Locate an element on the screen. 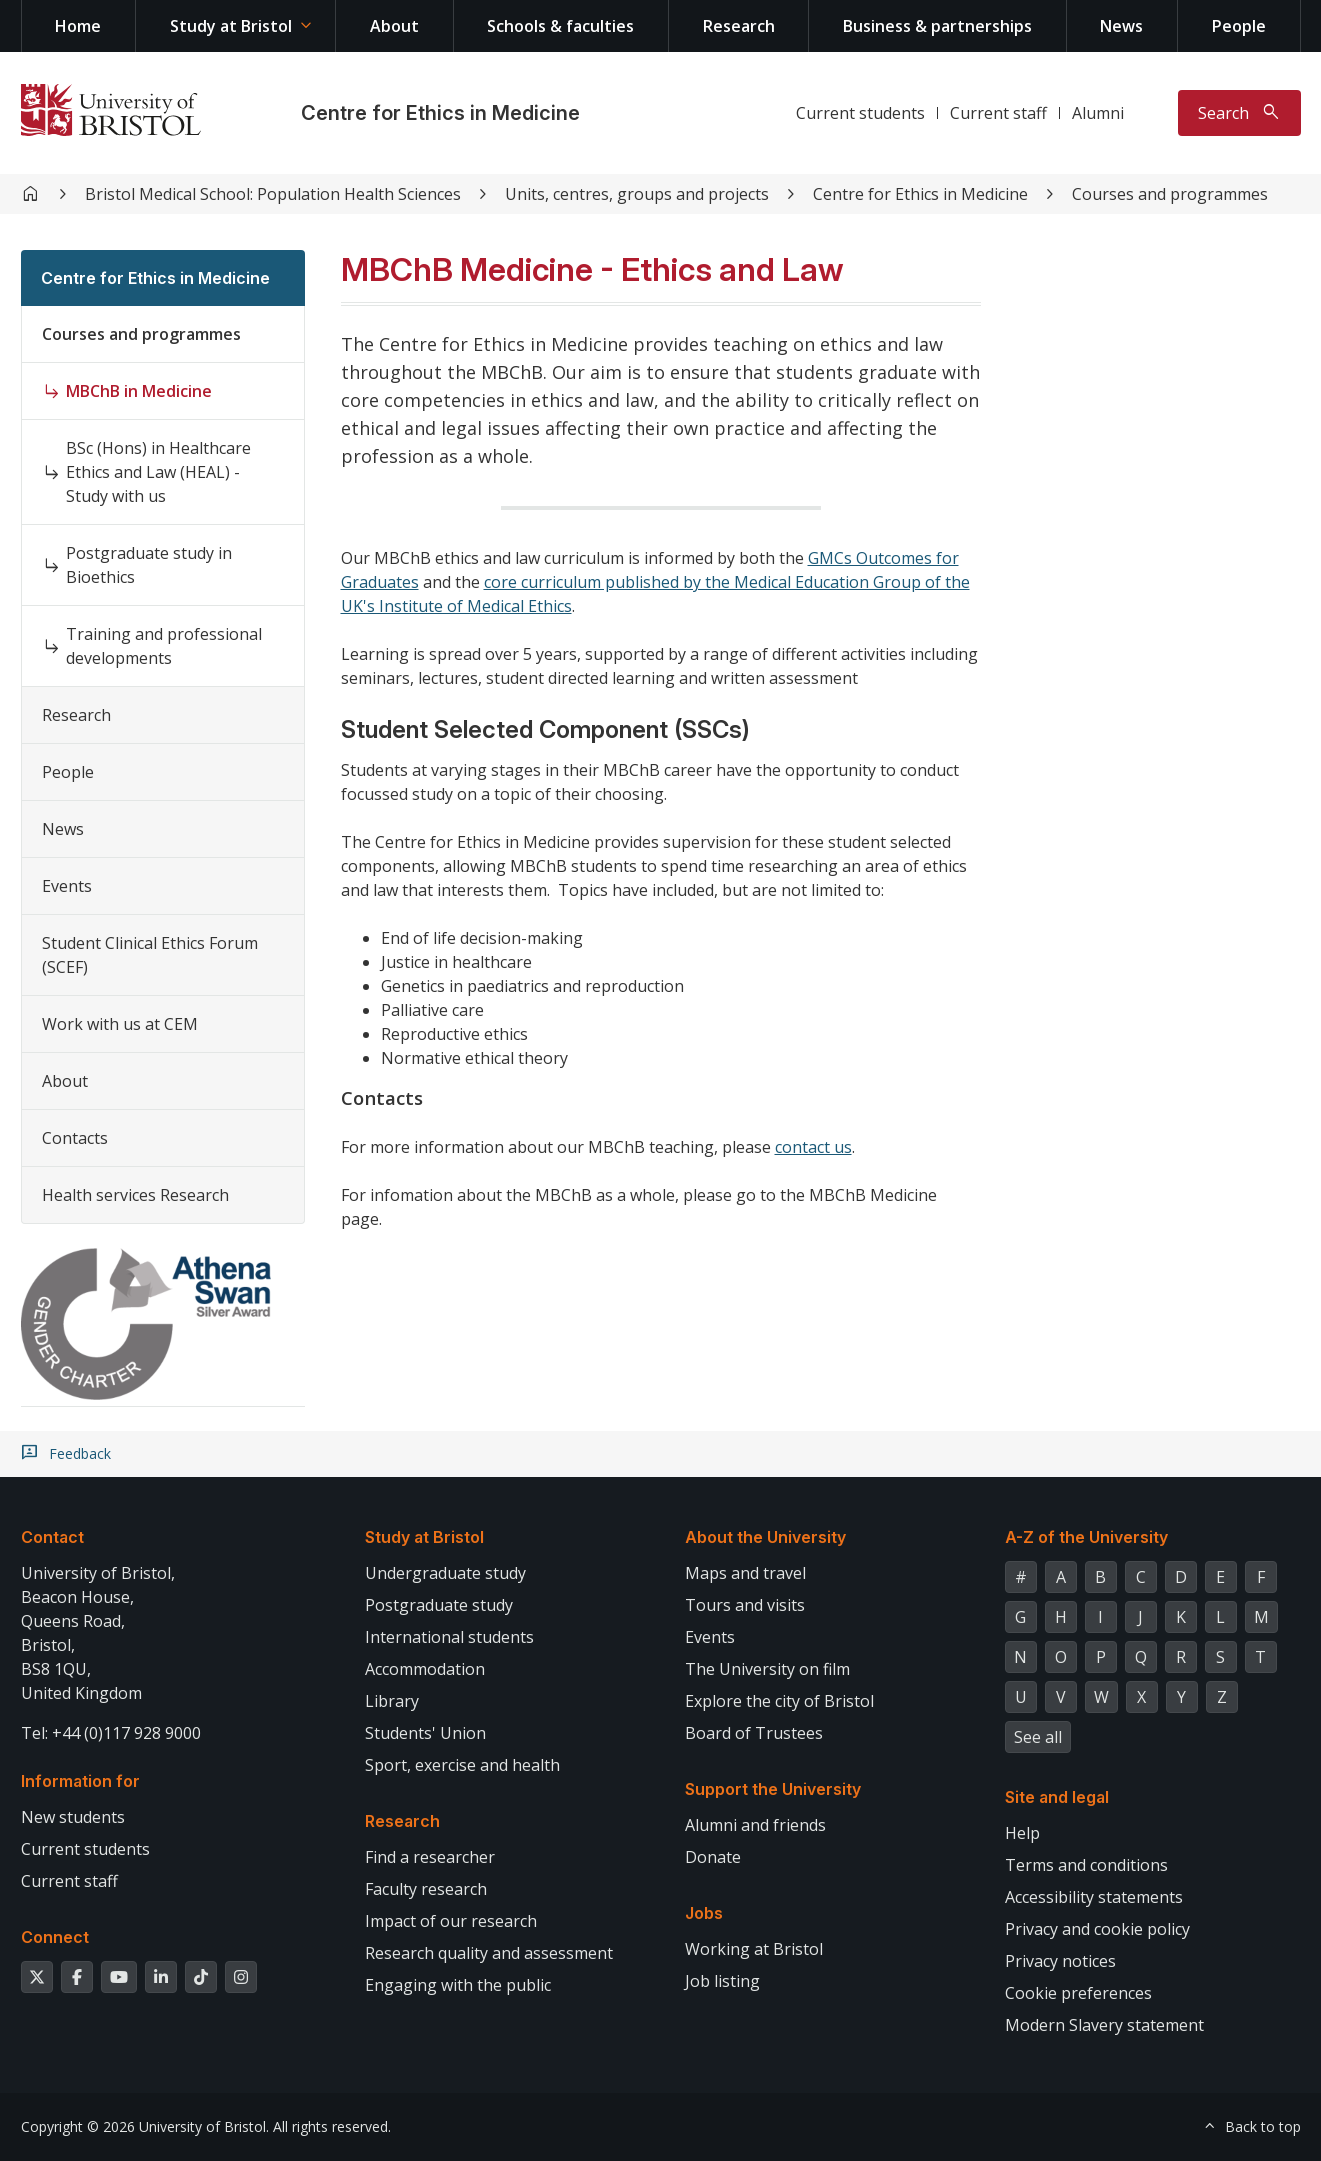  Research is located at coordinates (739, 26).